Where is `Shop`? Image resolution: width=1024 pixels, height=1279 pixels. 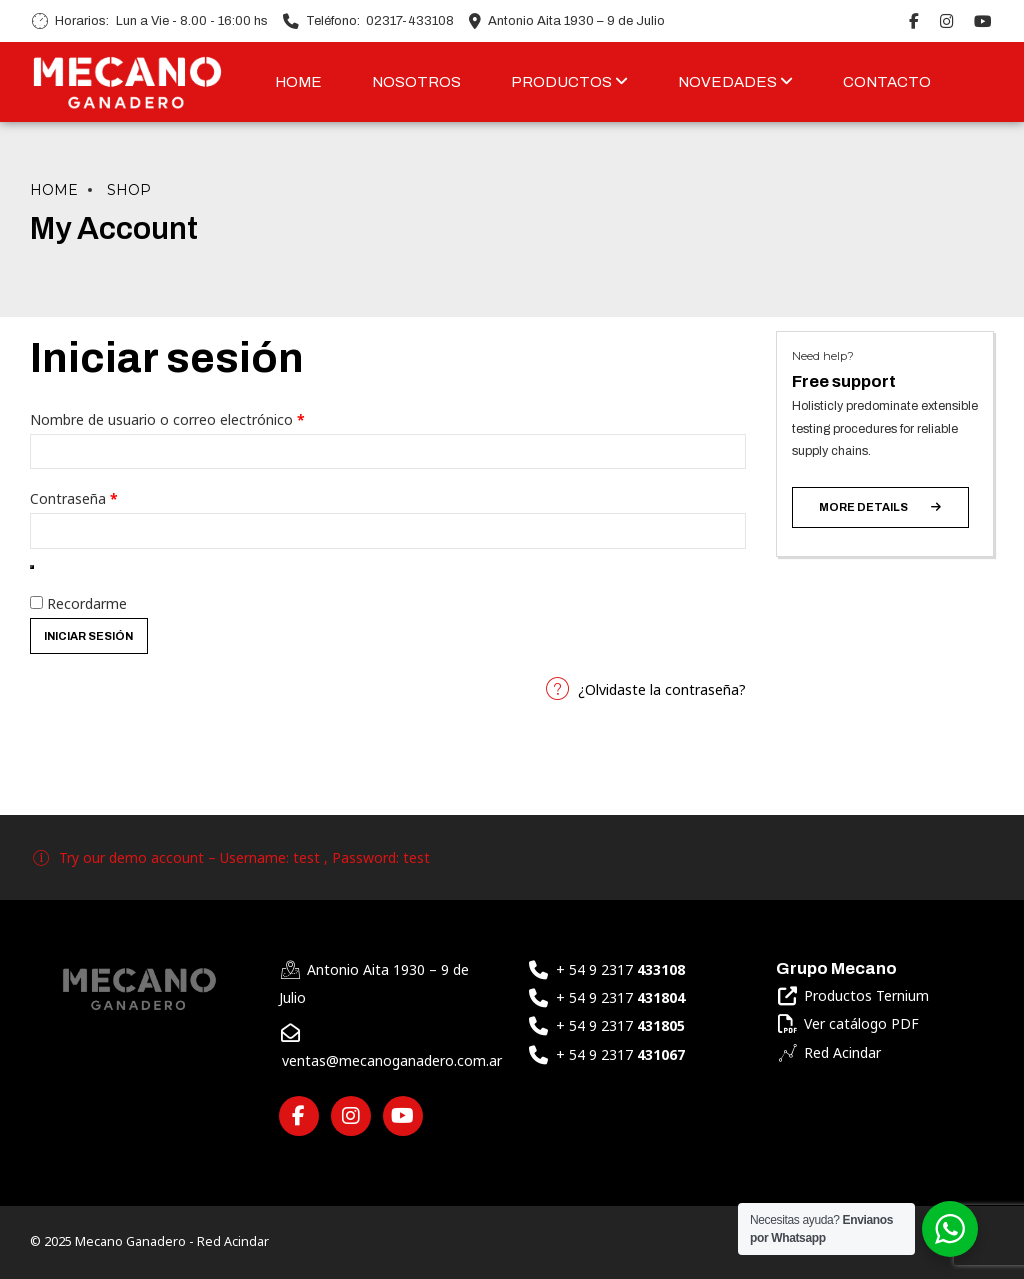
Shop is located at coordinates (129, 190).